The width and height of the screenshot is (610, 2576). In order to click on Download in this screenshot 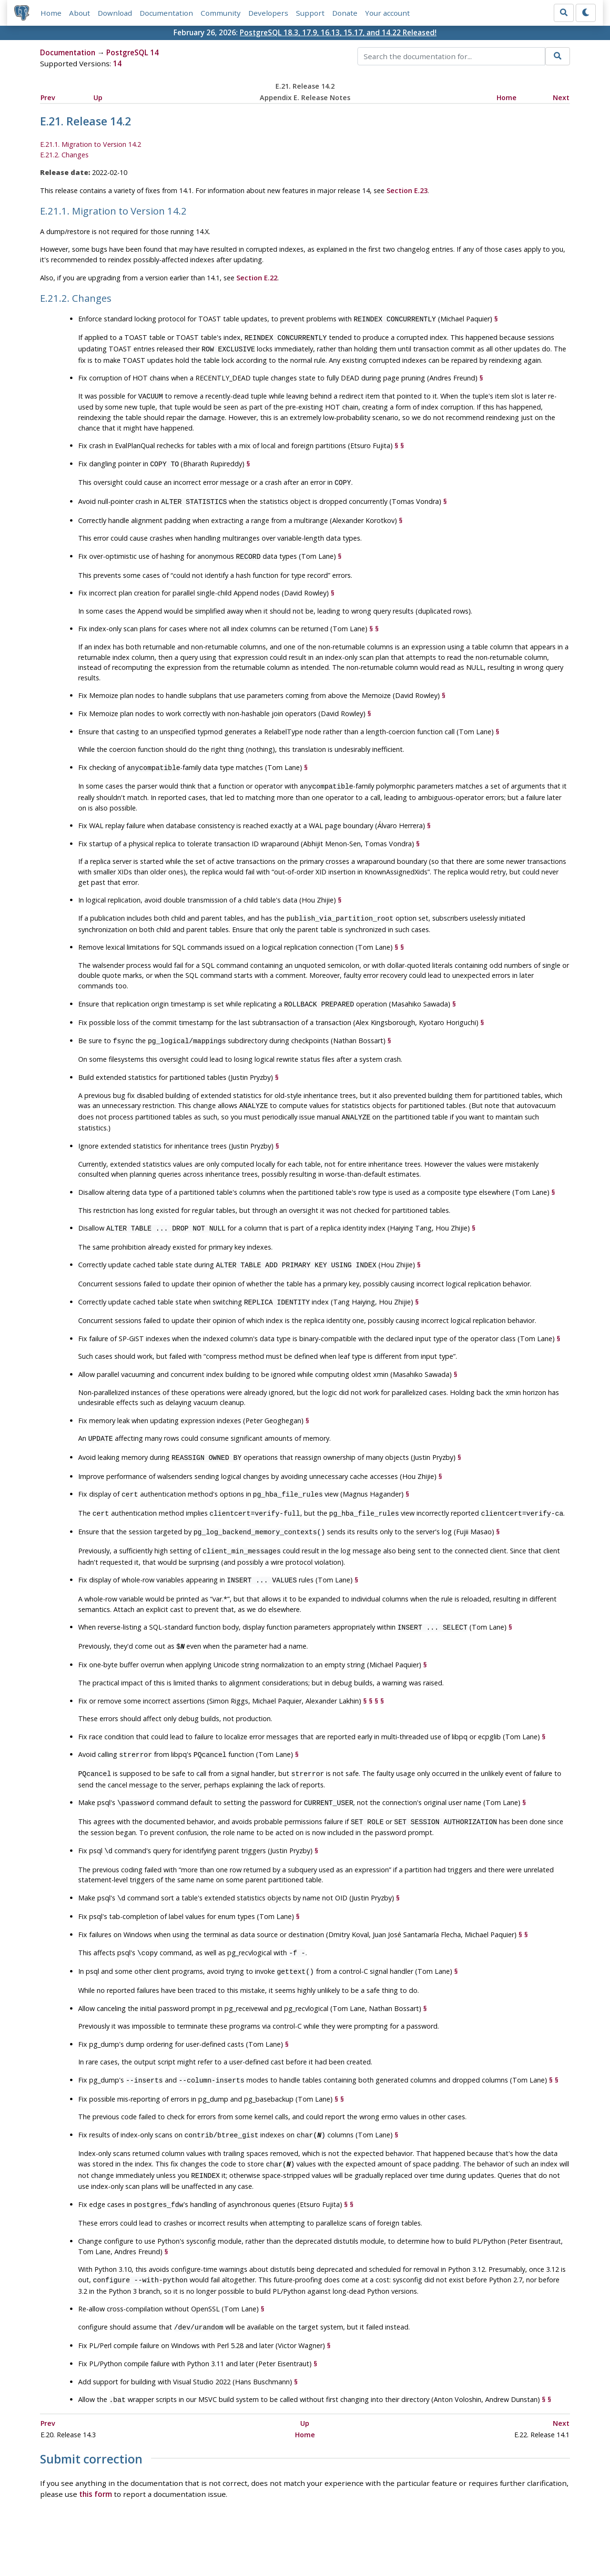, I will do `click(115, 13)`.